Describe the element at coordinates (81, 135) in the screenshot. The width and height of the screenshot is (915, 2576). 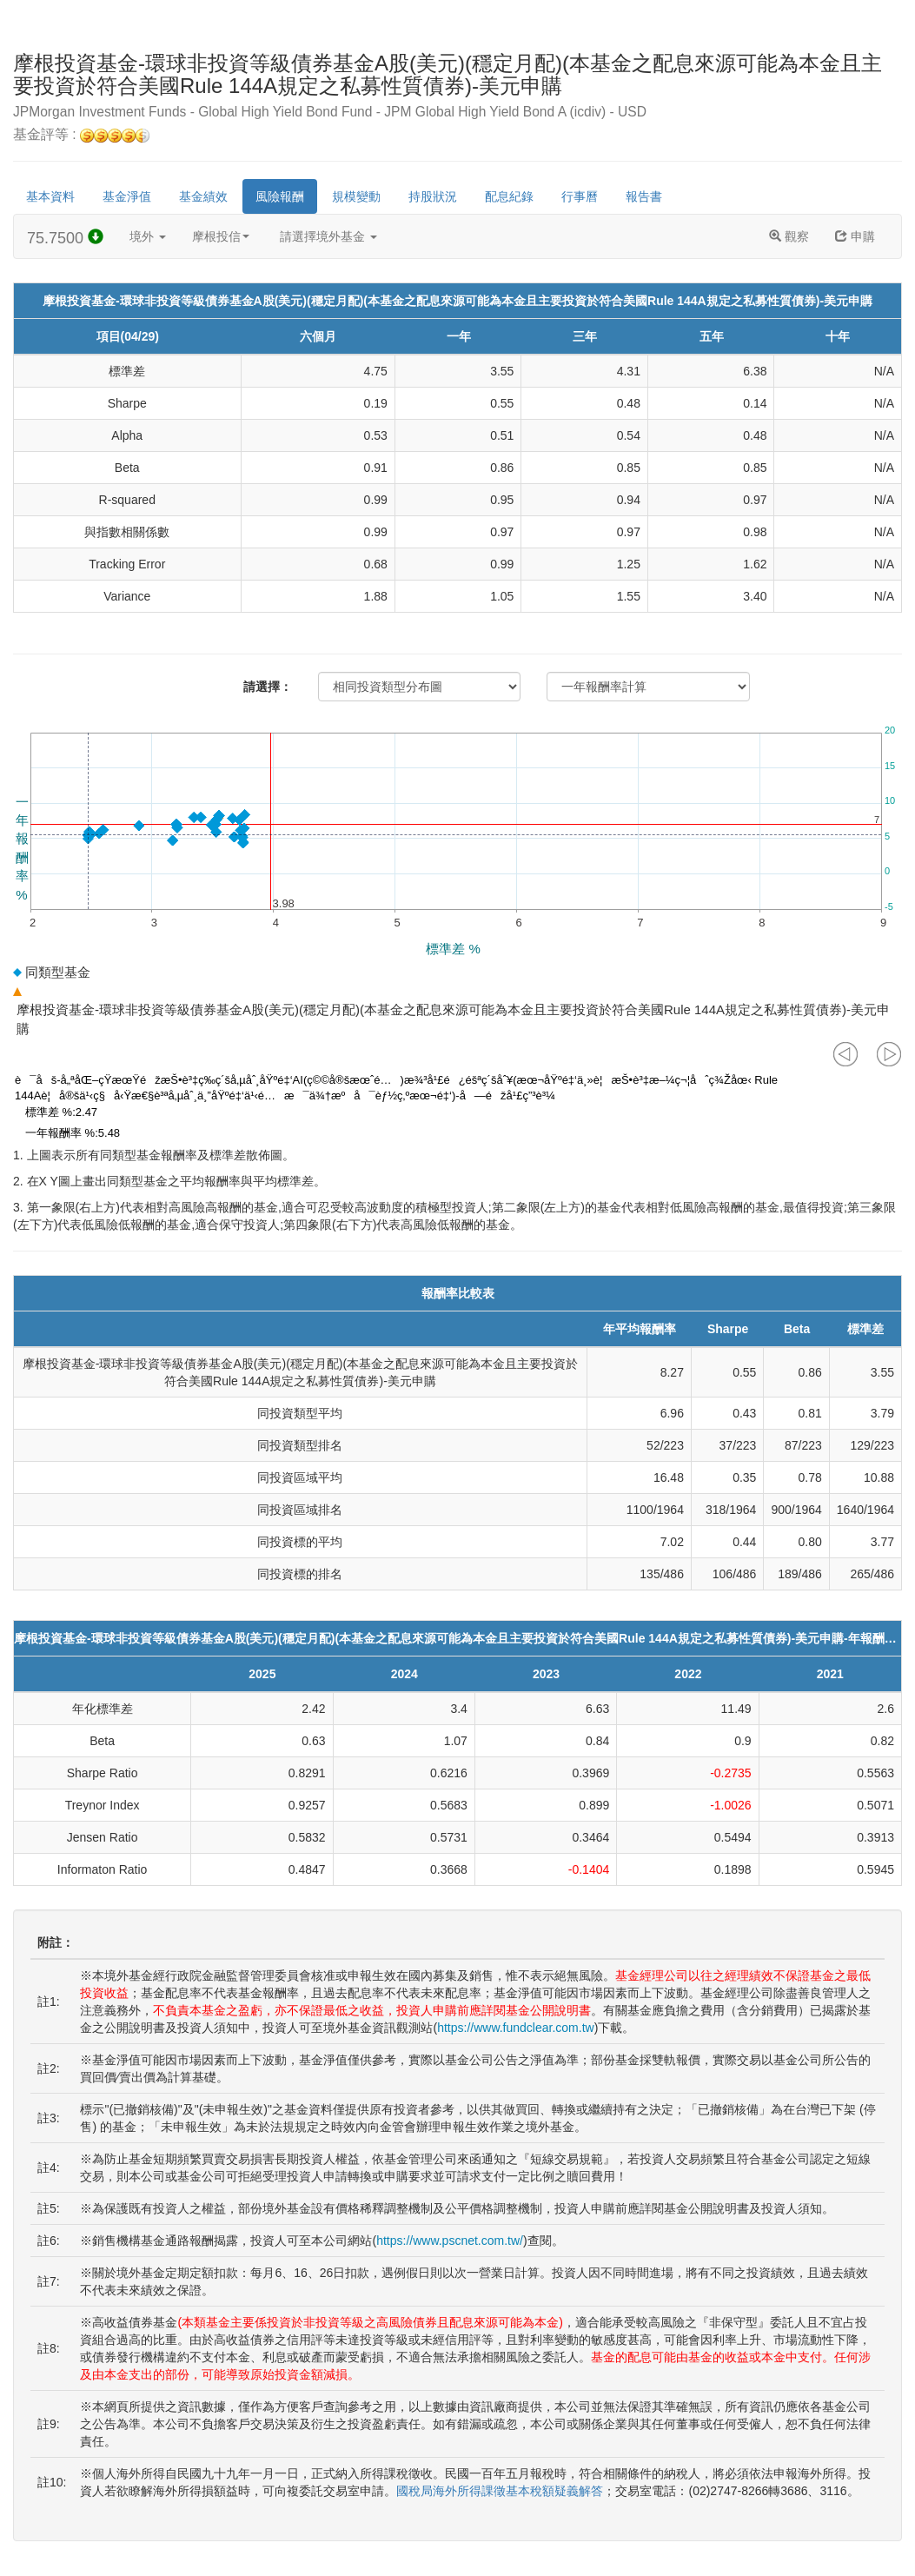
I see `基金評等 :` at that location.